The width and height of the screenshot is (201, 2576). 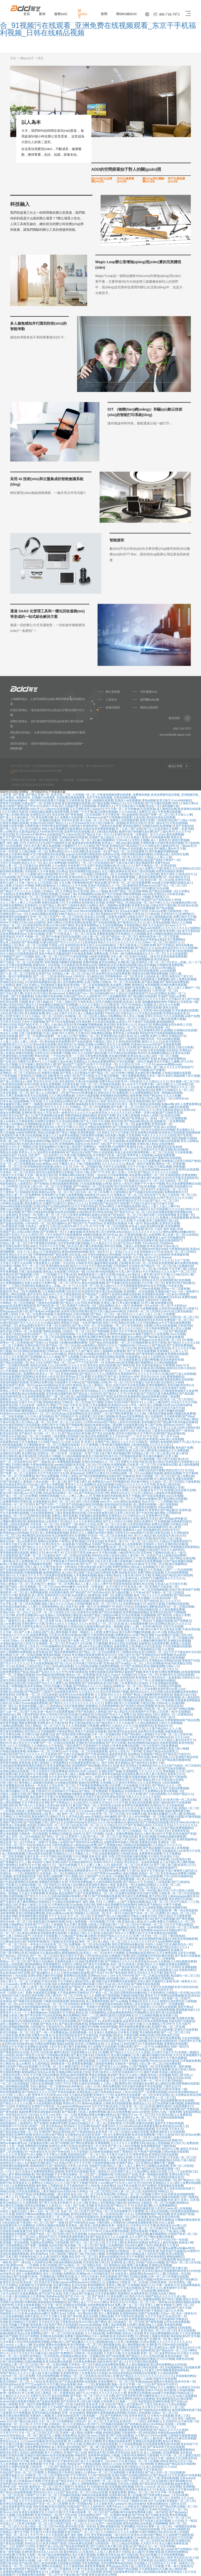 What do you see at coordinates (81, 1092) in the screenshot?
I see `国产freexxxx性播放麻豆` at bounding box center [81, 1092].